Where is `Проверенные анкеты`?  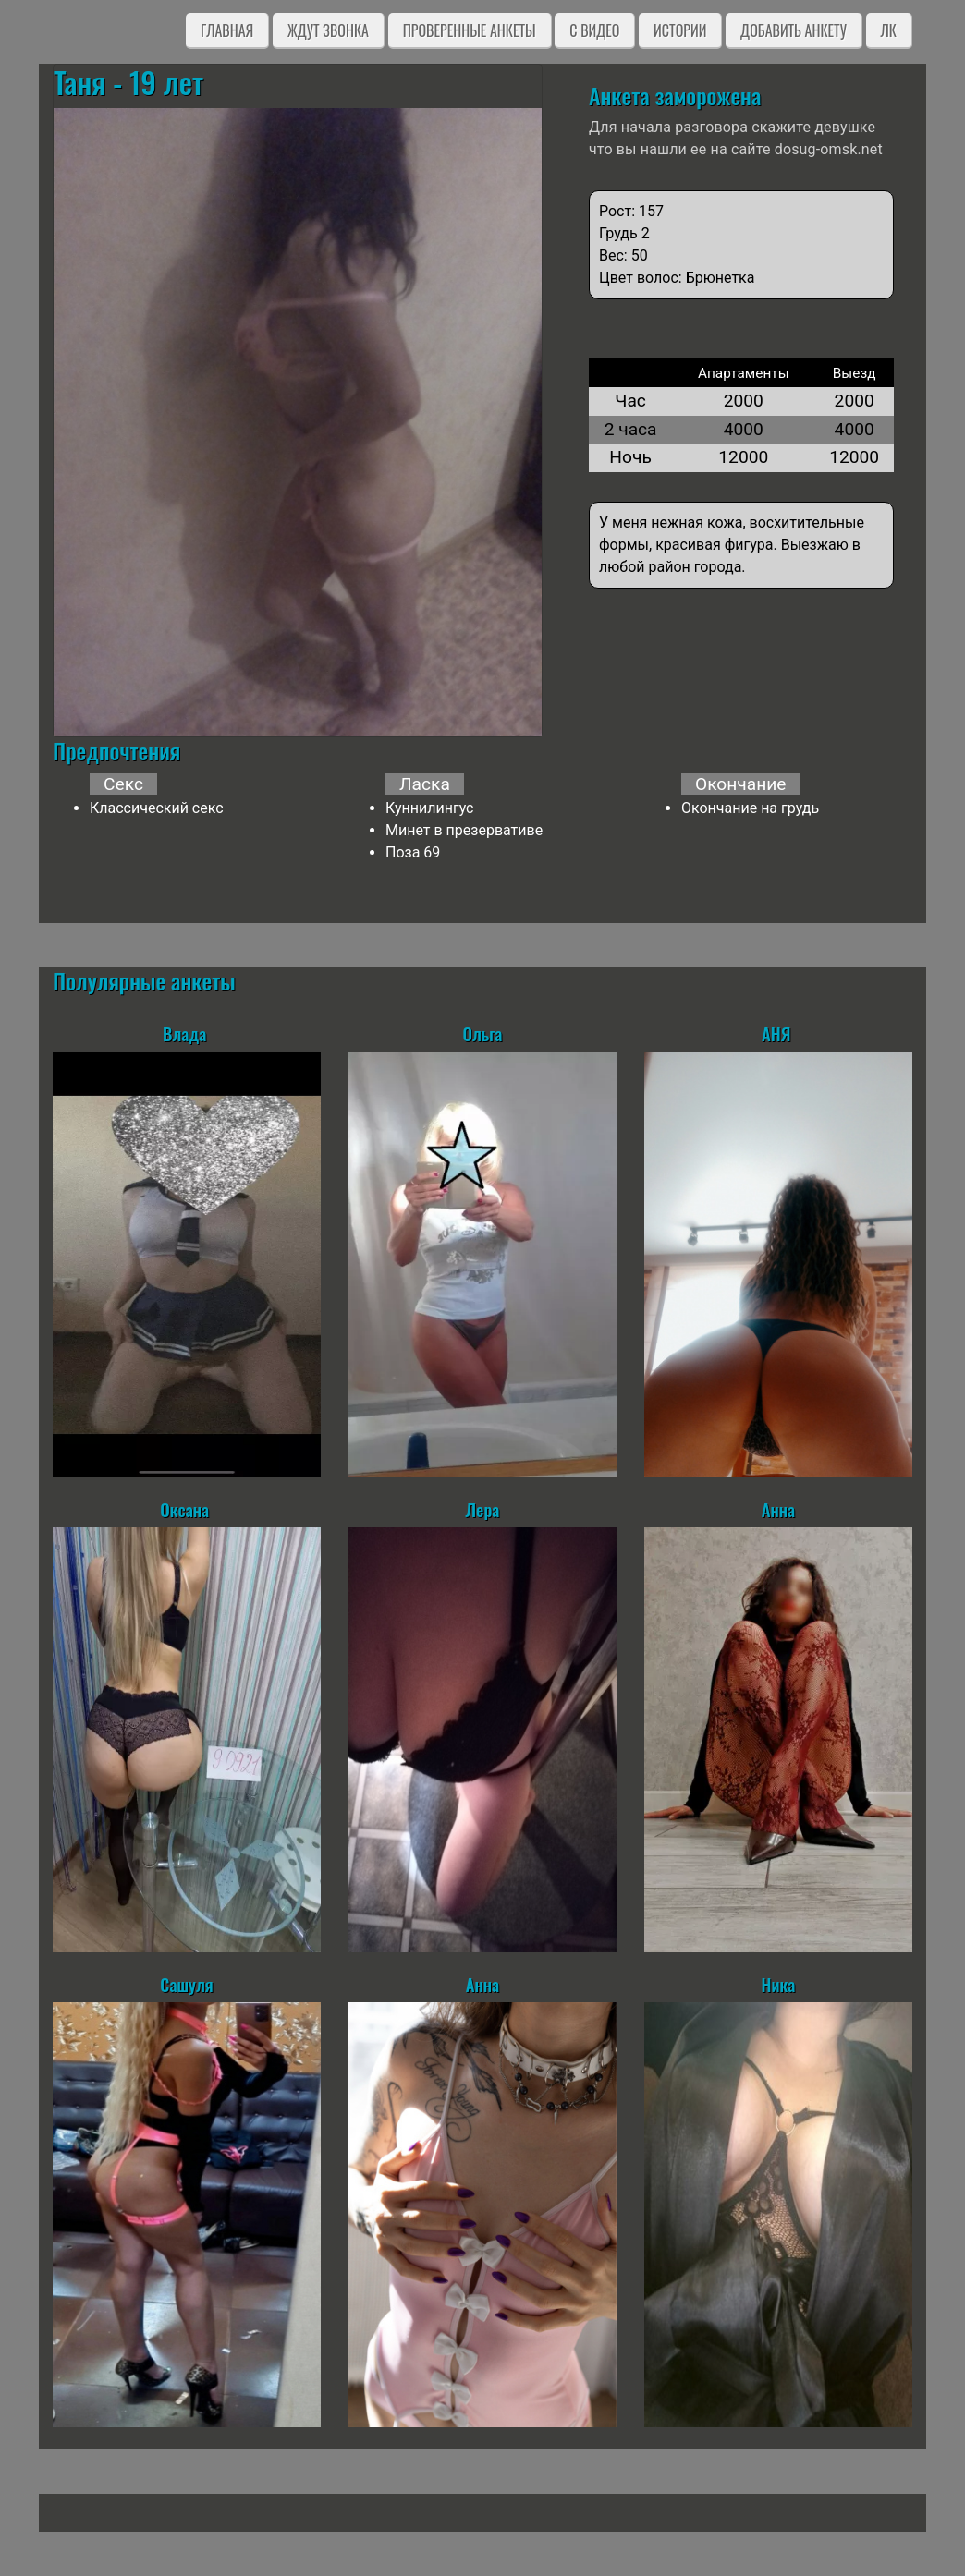
Проверенные анкеты is located at coordinates (469, 30).